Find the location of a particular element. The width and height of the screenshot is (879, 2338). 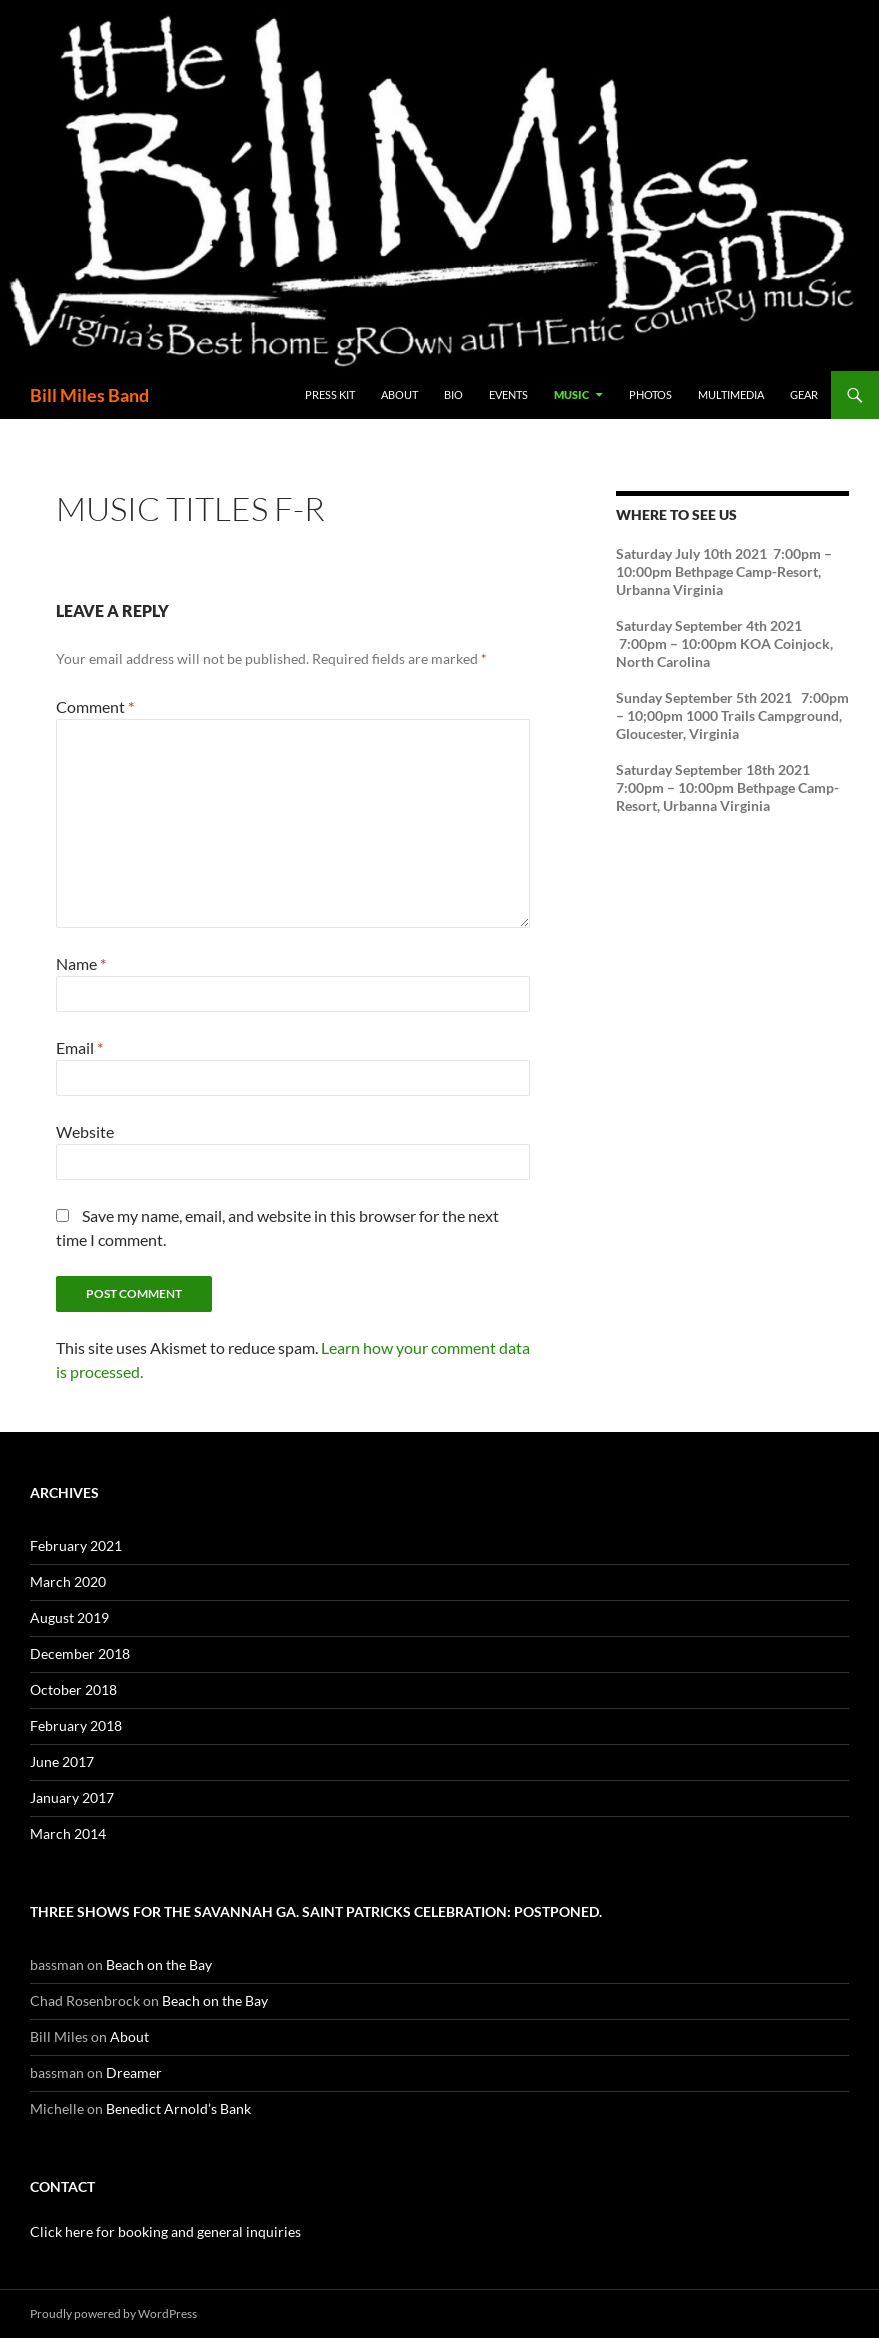

Beach on the Bay is located at coordinates (159, 1964).